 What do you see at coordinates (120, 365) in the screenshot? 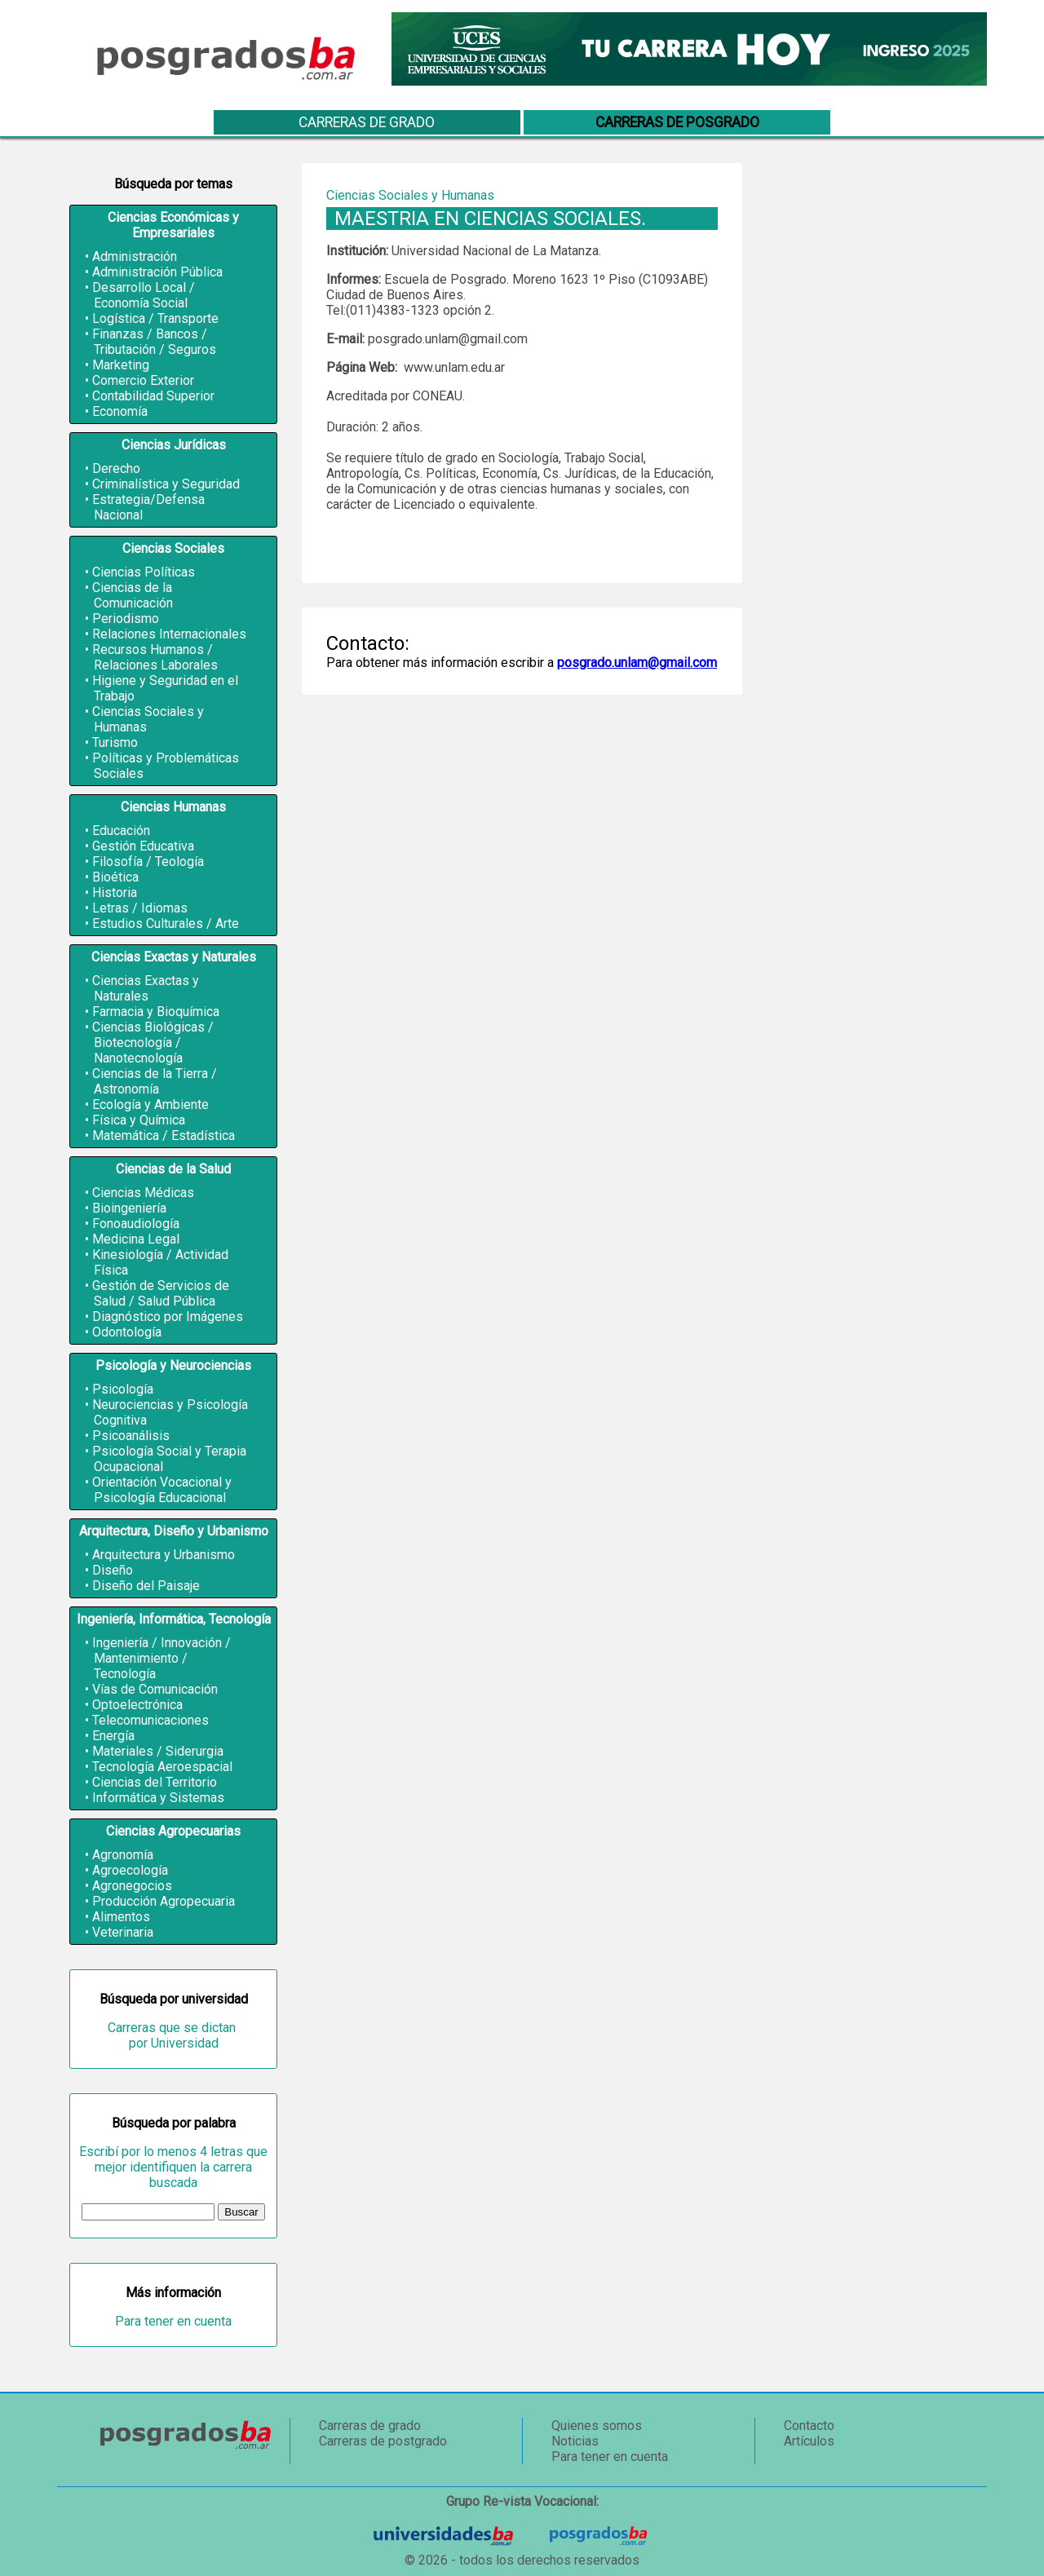
I see `Marketing` at bounding box center [120, 365].